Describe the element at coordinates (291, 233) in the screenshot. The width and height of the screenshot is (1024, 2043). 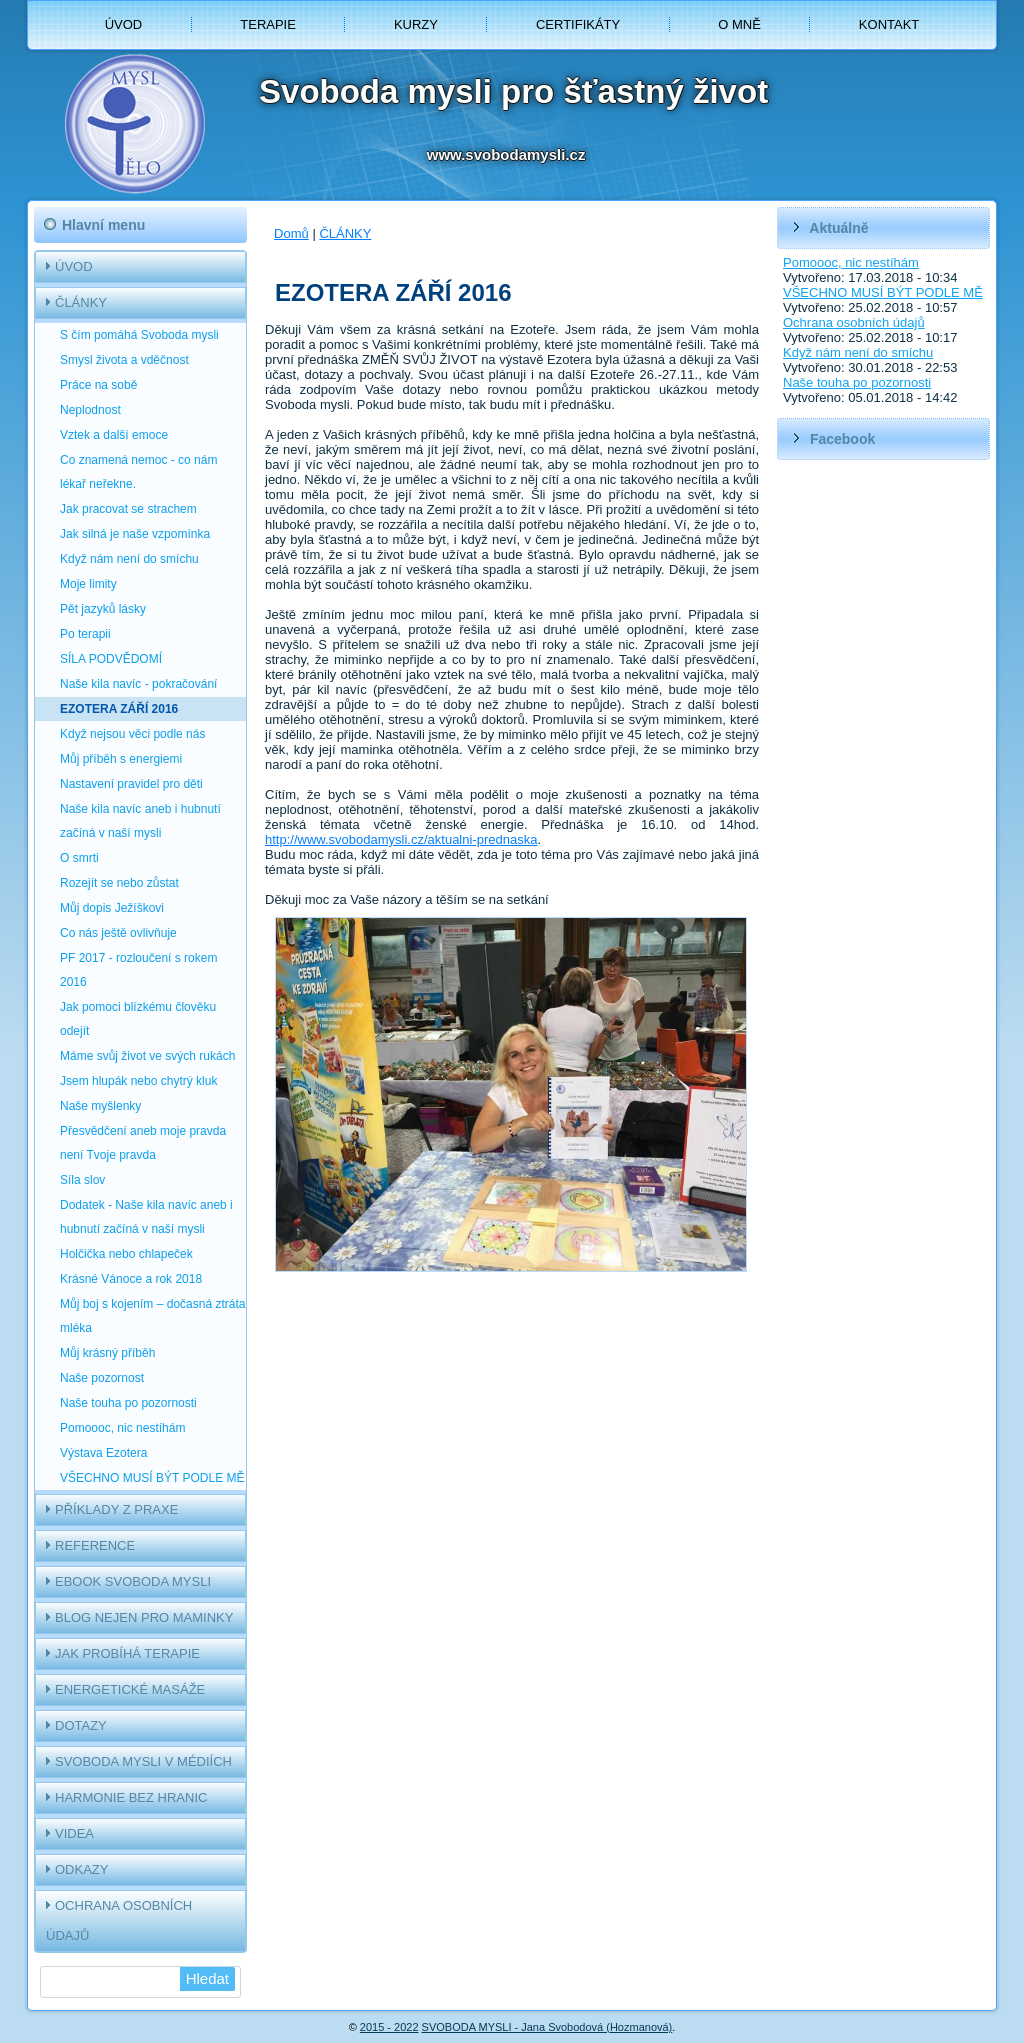
I see `Domů` at that location.